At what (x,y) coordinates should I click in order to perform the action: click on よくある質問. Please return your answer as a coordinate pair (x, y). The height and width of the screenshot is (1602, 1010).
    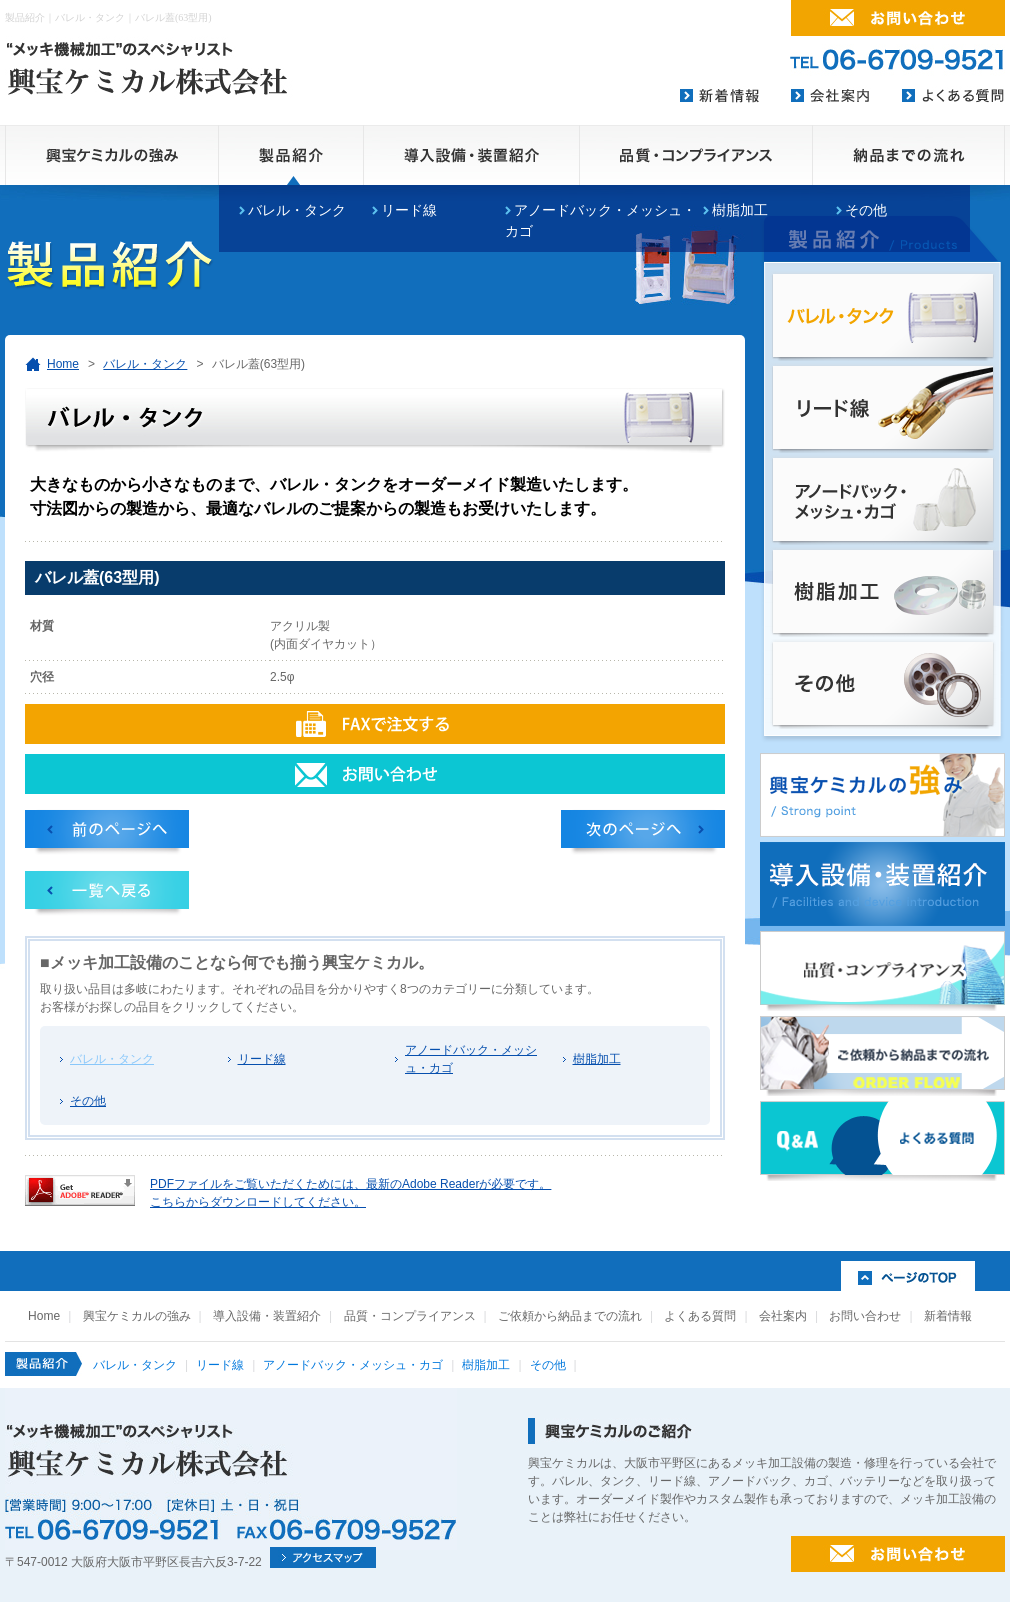
    Looking at the image, I should click on (700, 1316).